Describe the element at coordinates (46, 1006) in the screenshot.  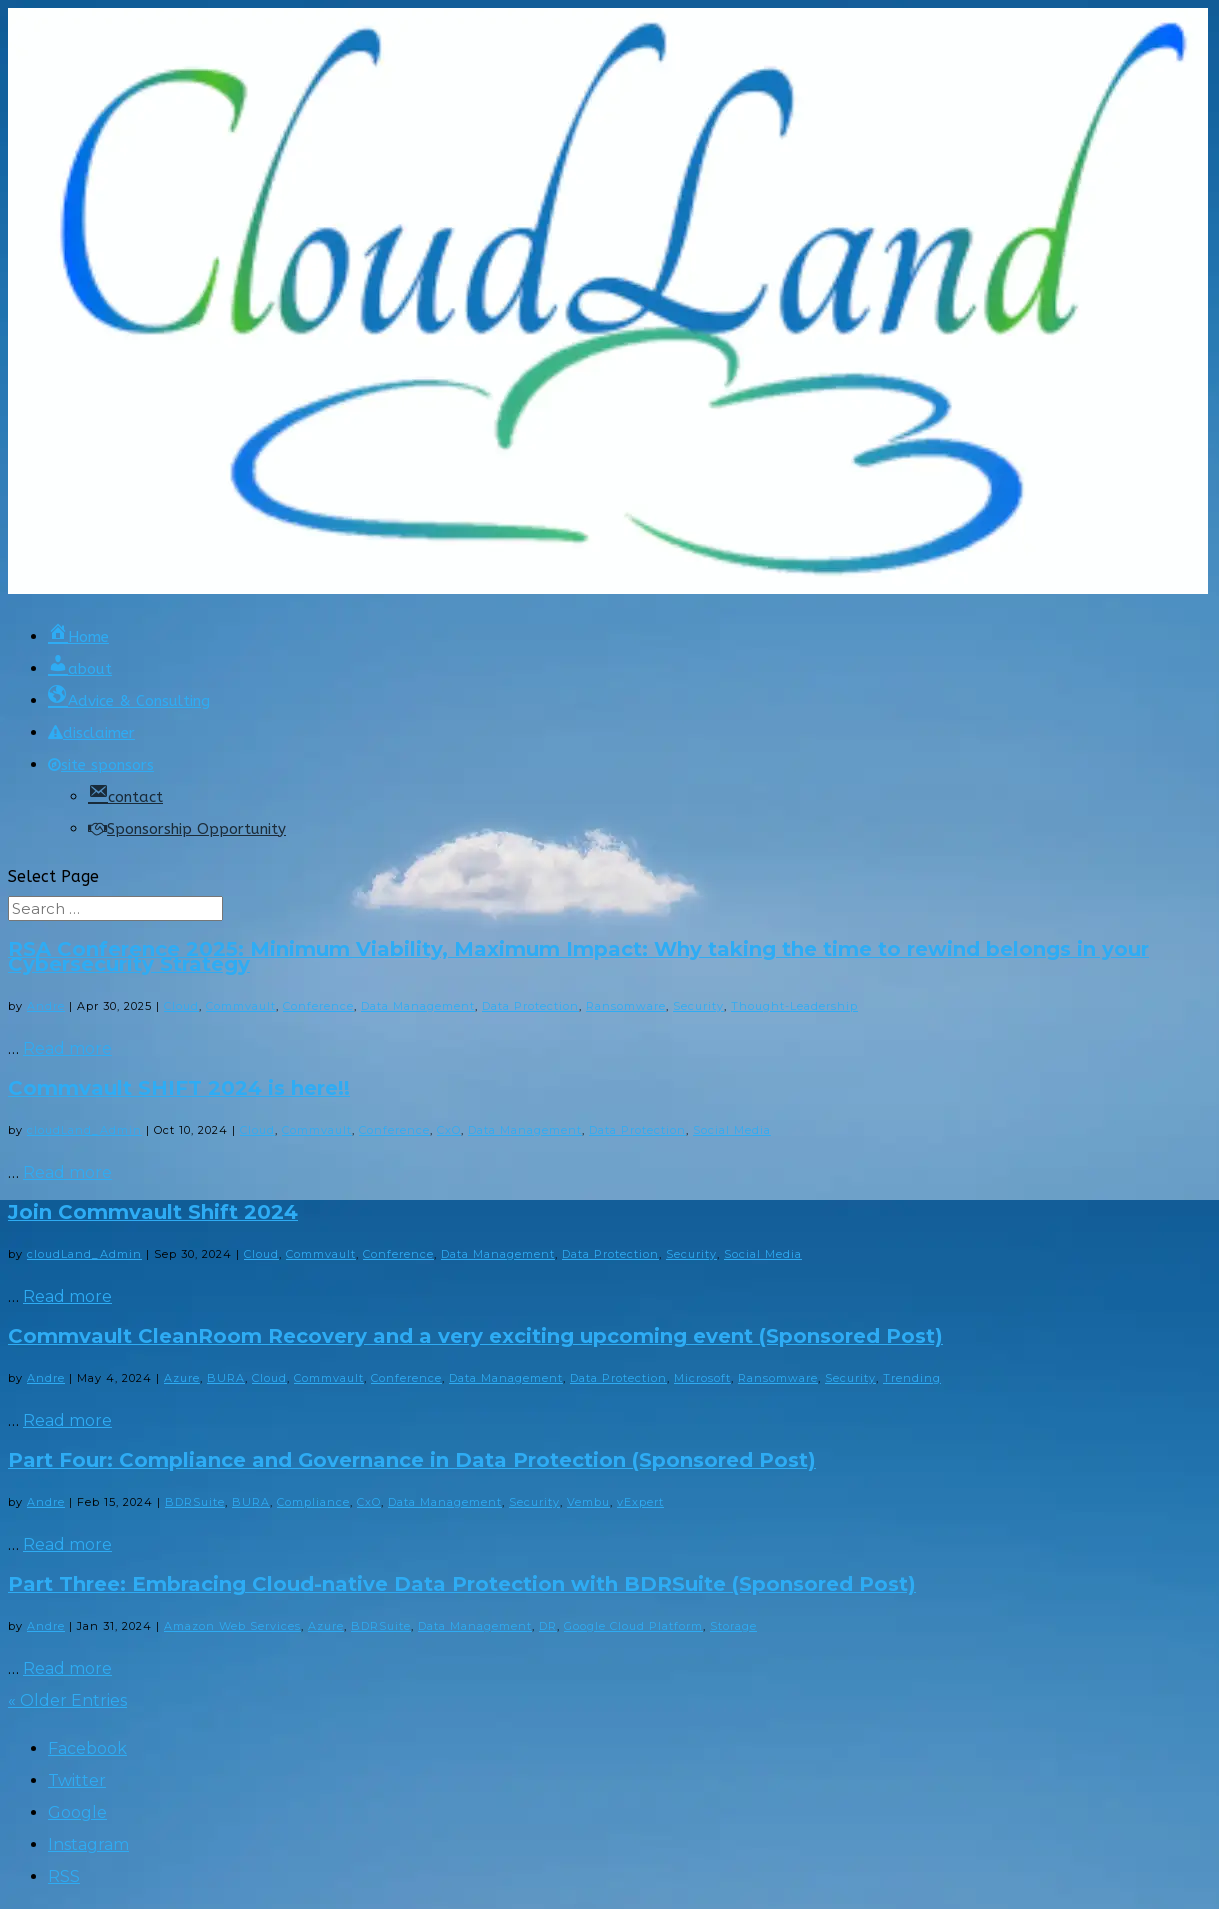
I see `Andre` at that location.